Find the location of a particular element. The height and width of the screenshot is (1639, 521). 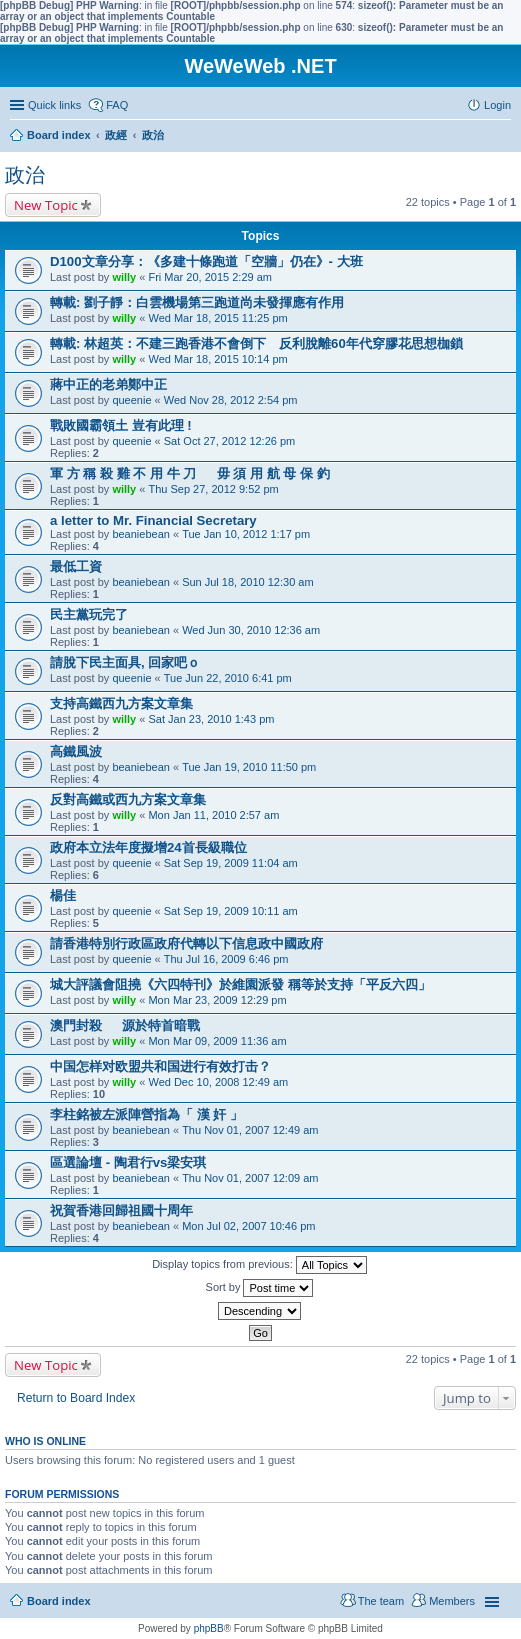

D100文章分享：《多建十條跑道「空牆」仍在》- 大班 is located at coordinates (206, 261).